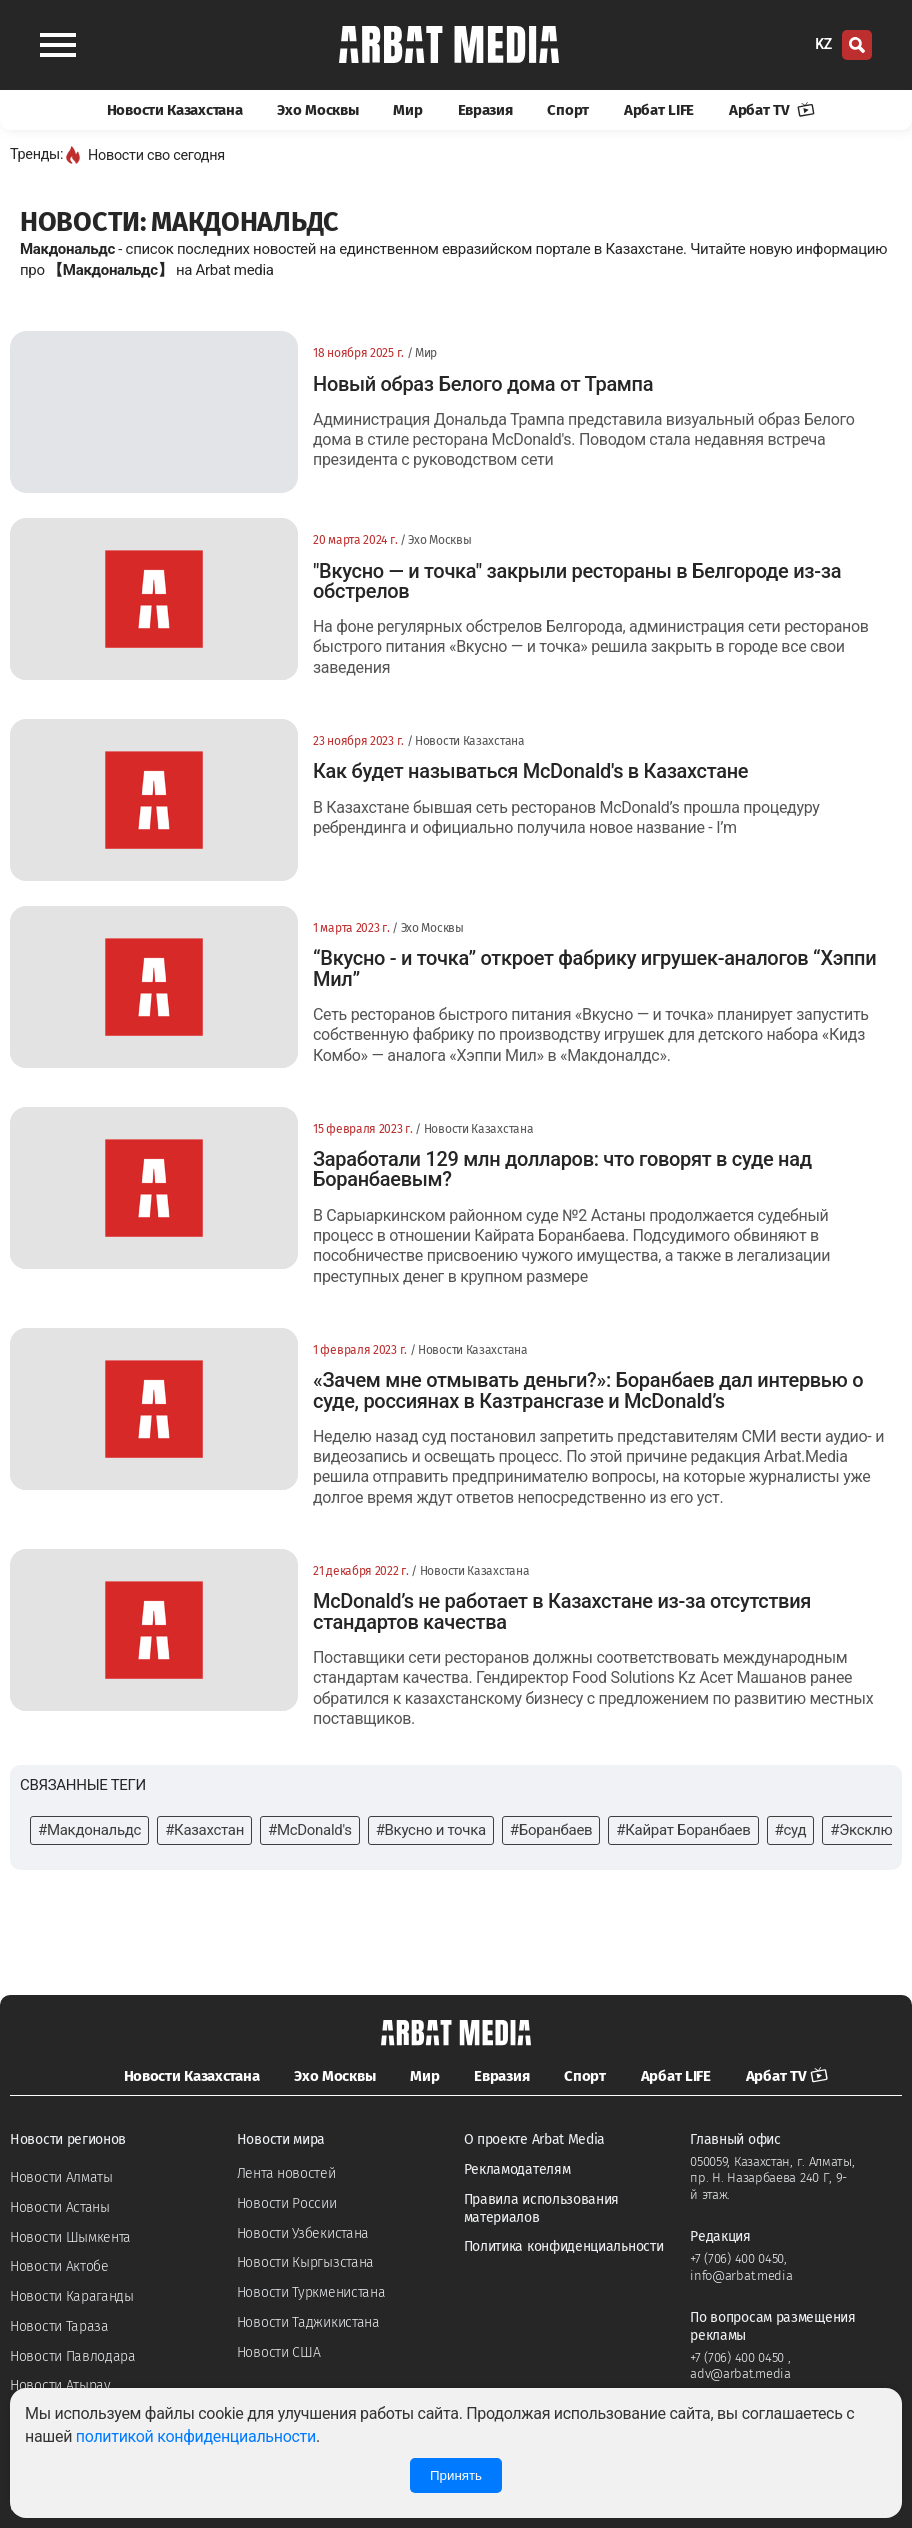 The image size is (912, 2528). Describe the element at coordinates (72, 2296) in the screenshot. I see `Новости Караганды` at that location.